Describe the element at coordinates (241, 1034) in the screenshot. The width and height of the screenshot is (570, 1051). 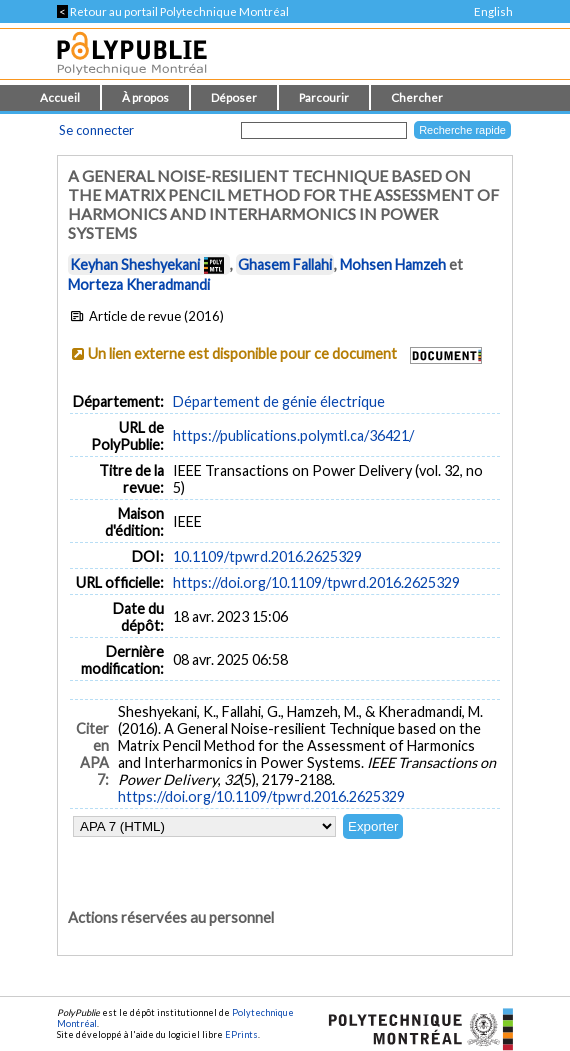
I see `EPrints` at that location.